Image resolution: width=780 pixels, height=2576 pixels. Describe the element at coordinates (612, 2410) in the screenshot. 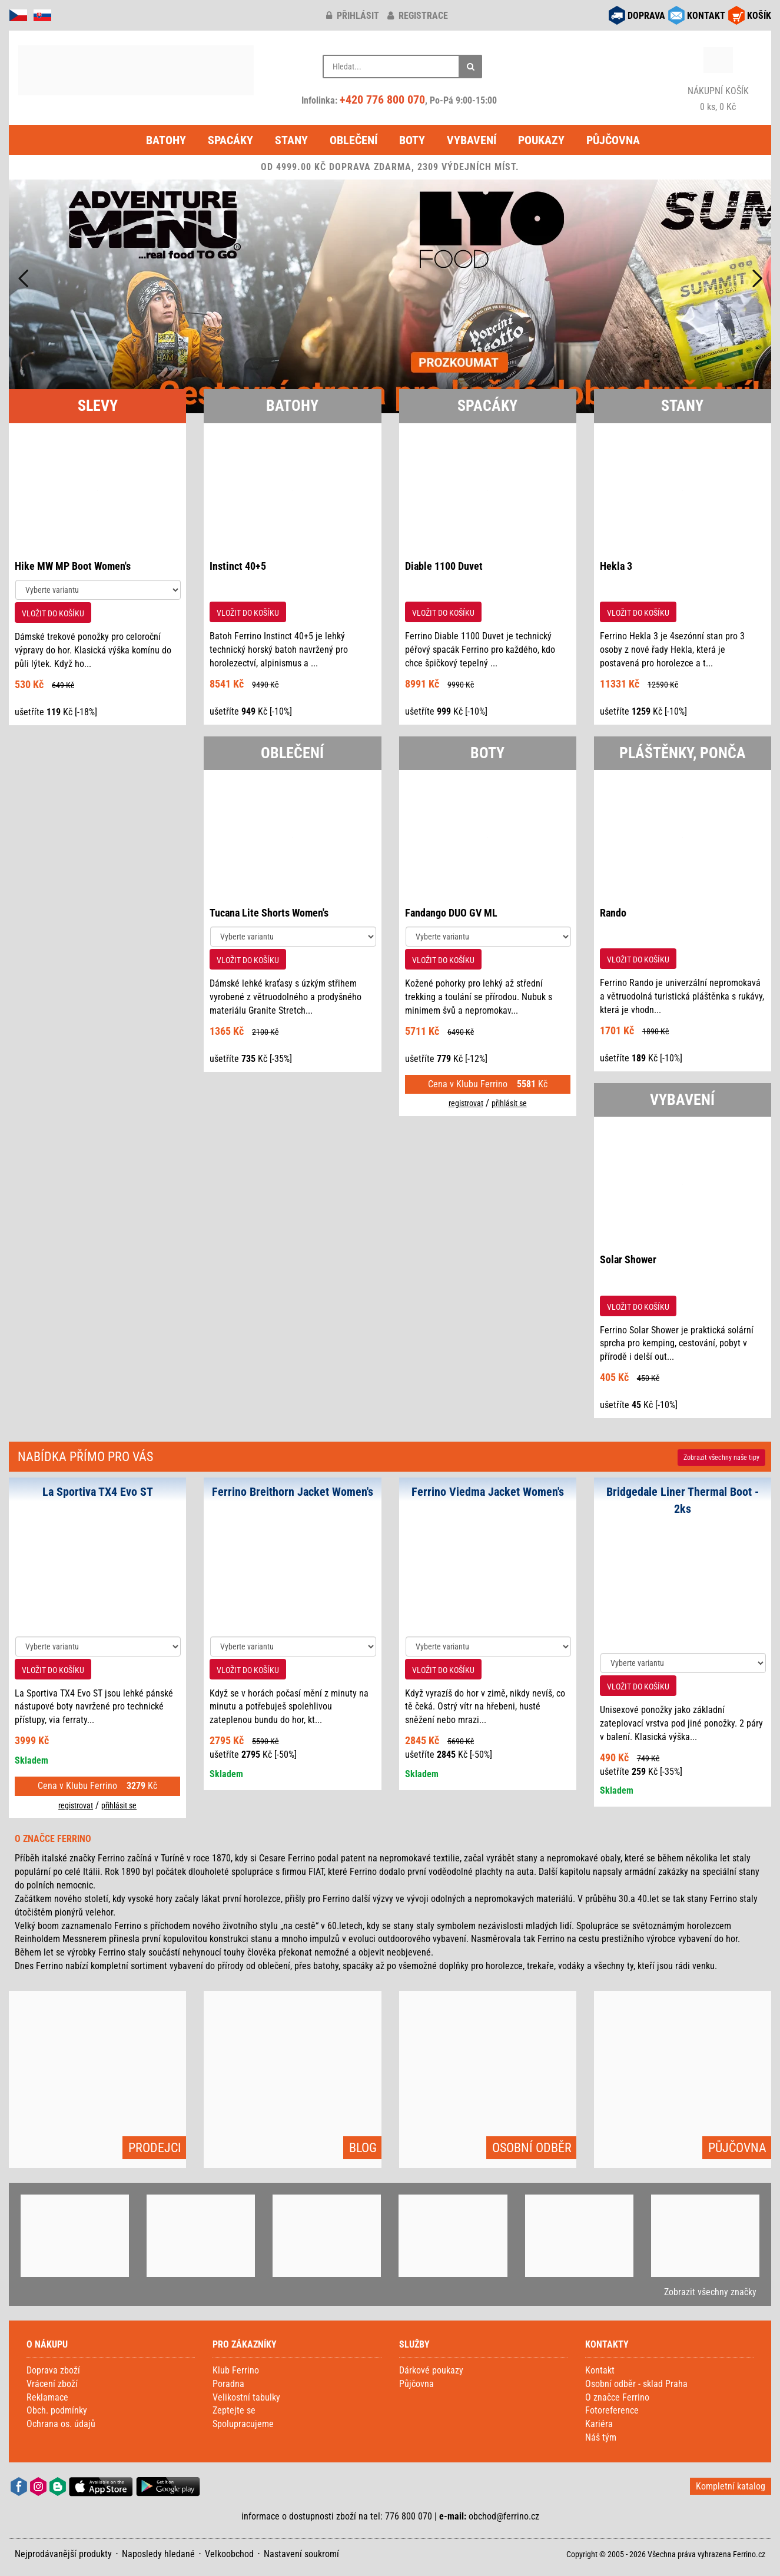

I see `Fotoreference` at that location.